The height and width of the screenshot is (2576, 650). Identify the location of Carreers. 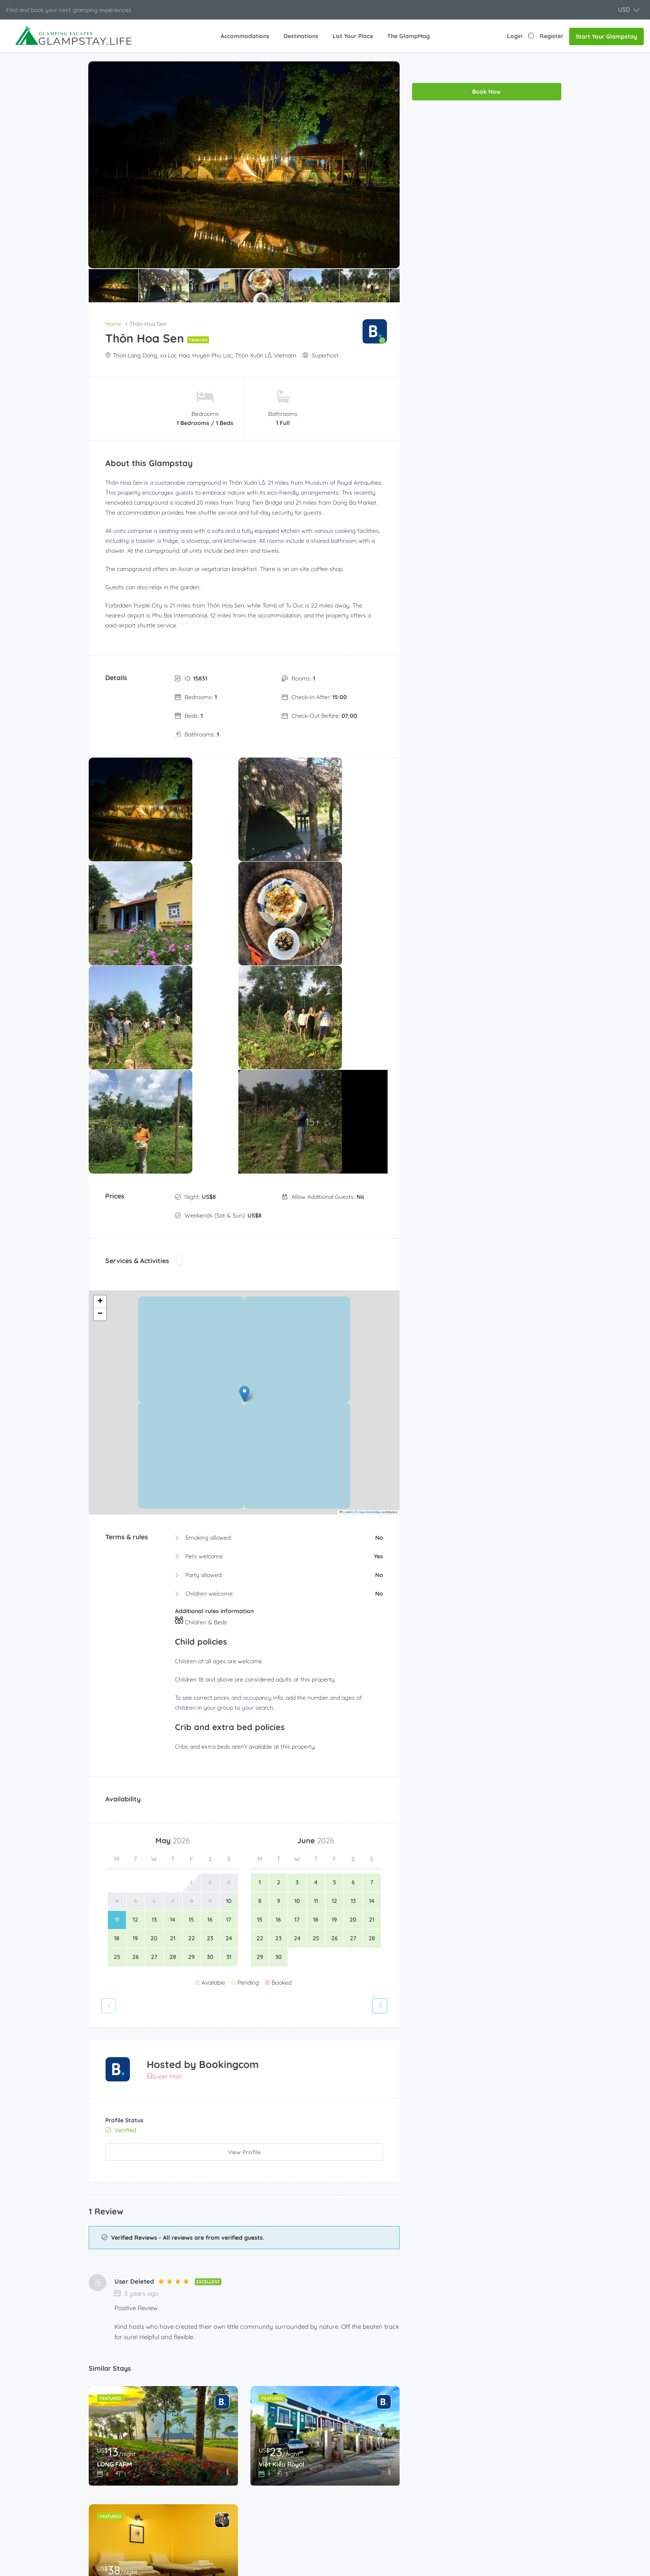
(469, 2461).